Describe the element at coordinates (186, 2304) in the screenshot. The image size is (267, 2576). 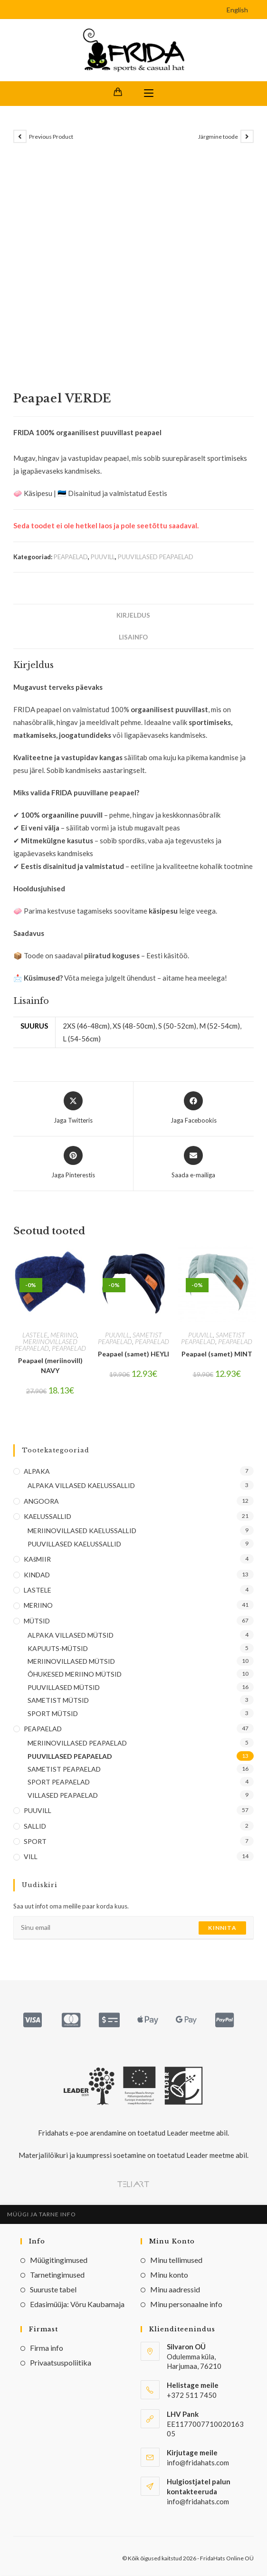
I see `Minu personaalne info` at that location.